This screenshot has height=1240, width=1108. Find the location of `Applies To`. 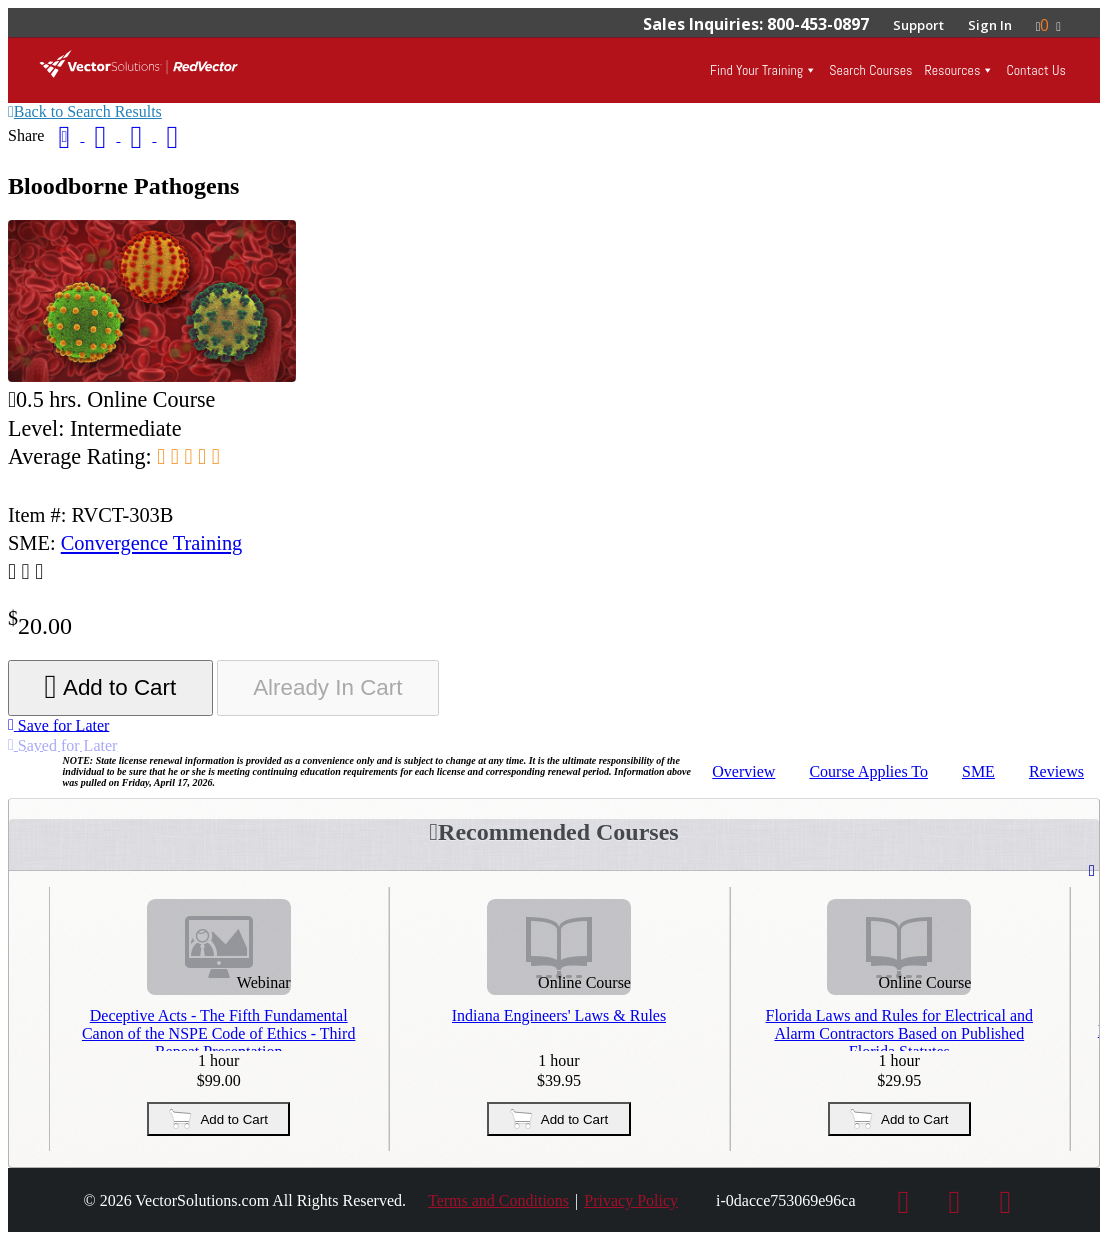

Applies To is located at coordinates (868, 771).